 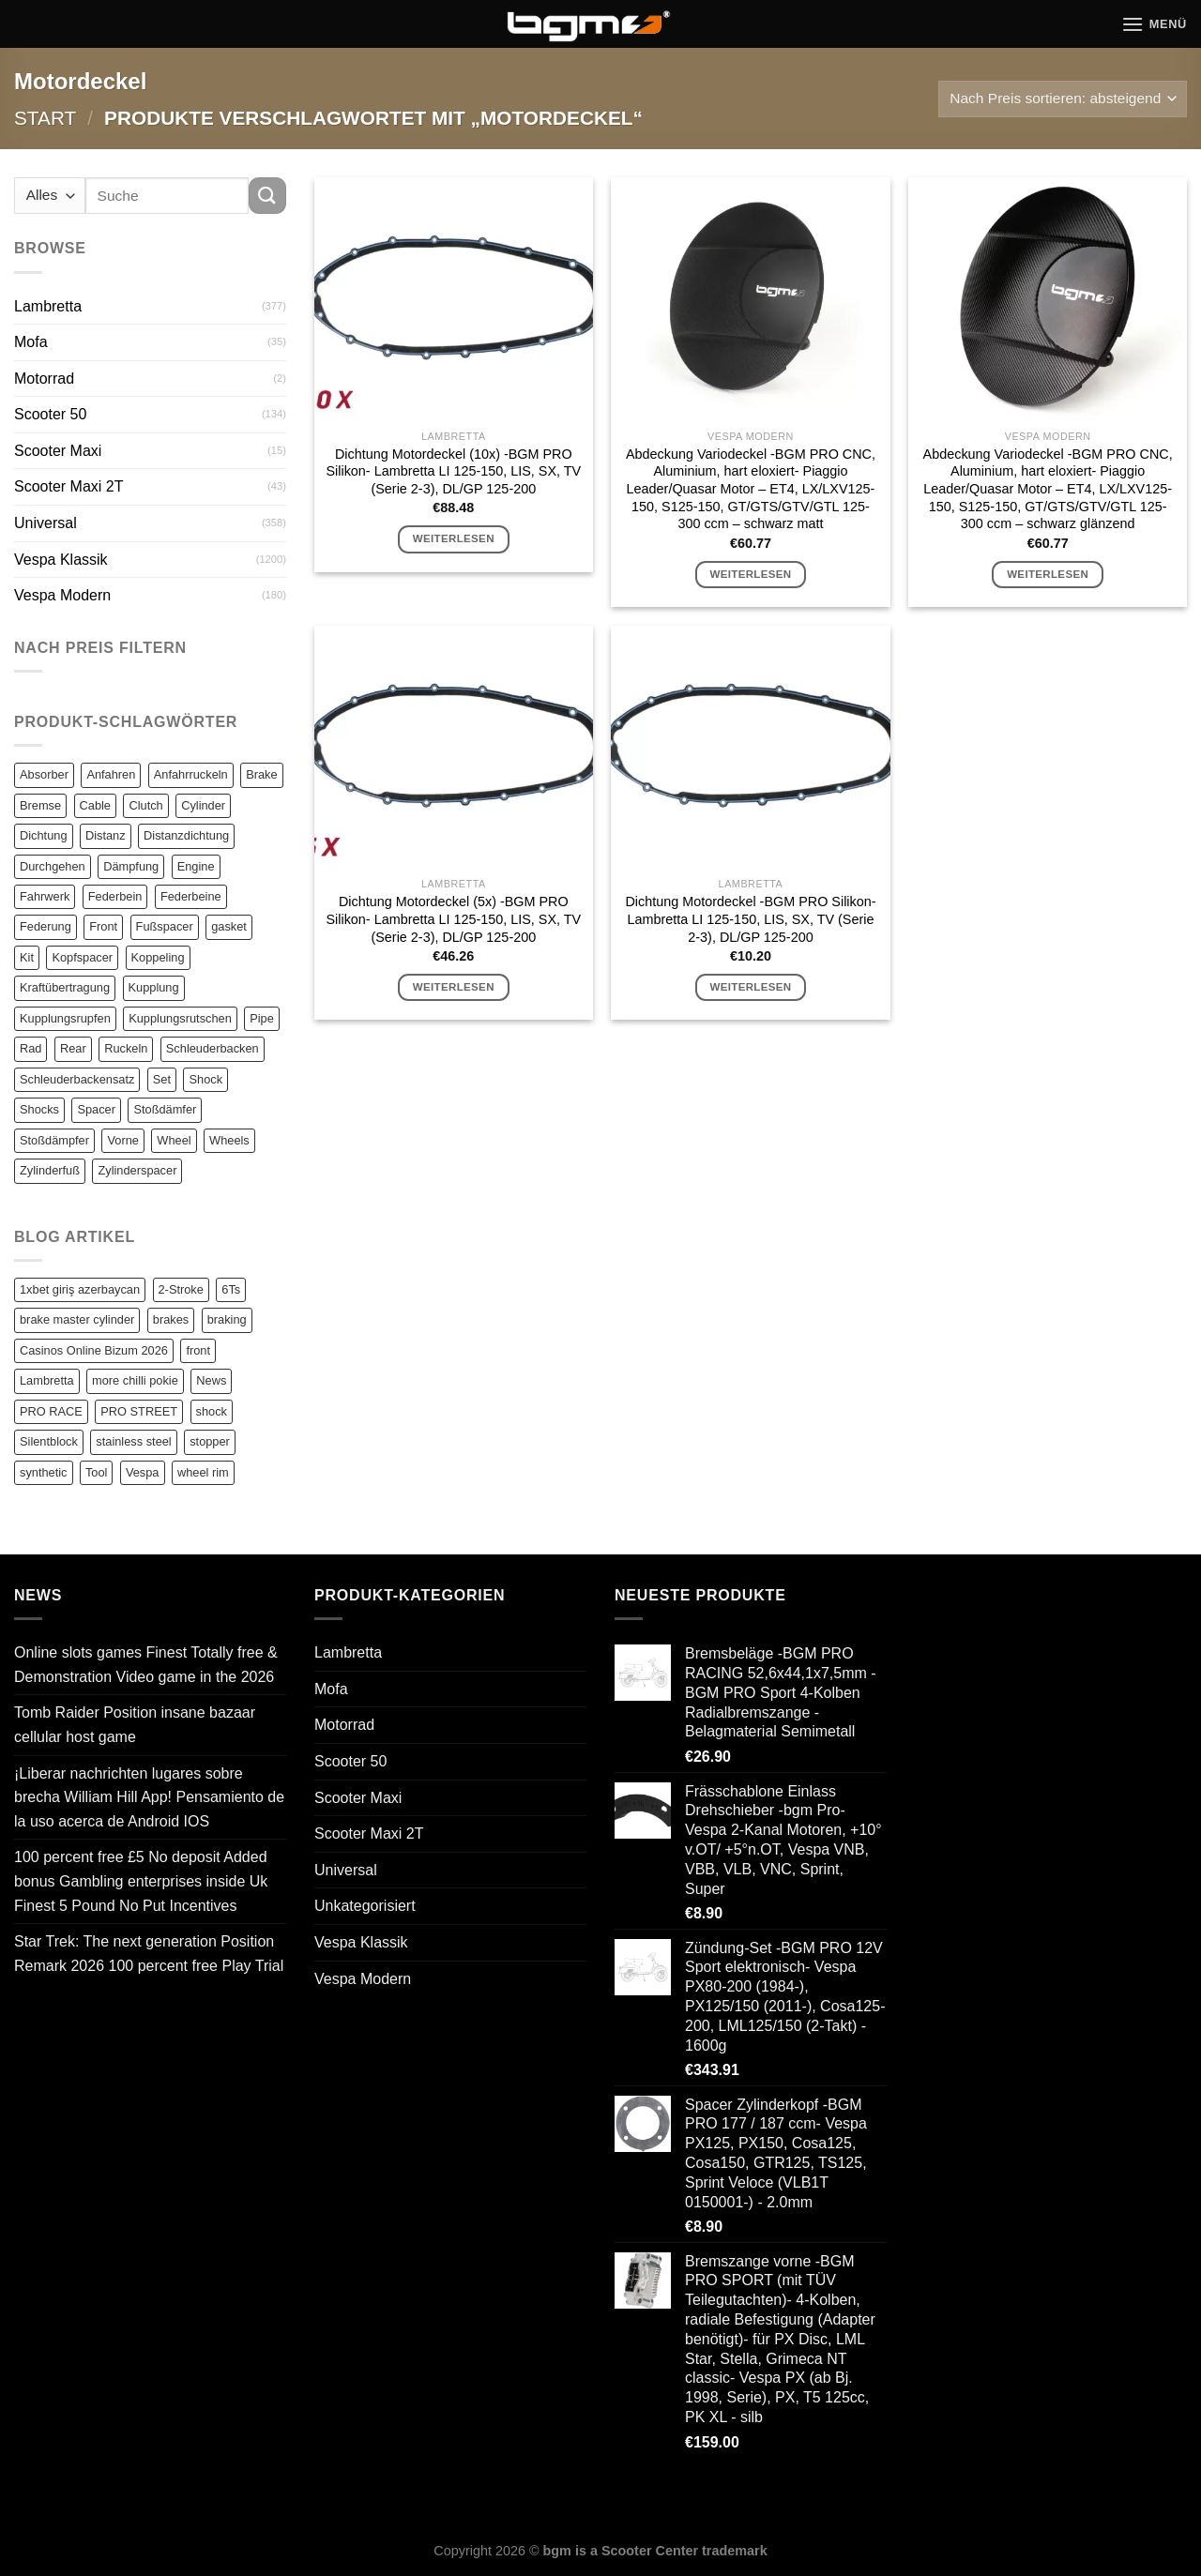 I want to click on Lambretta [Lambretta (3 Einträge)], so click(x=47, y=1380).